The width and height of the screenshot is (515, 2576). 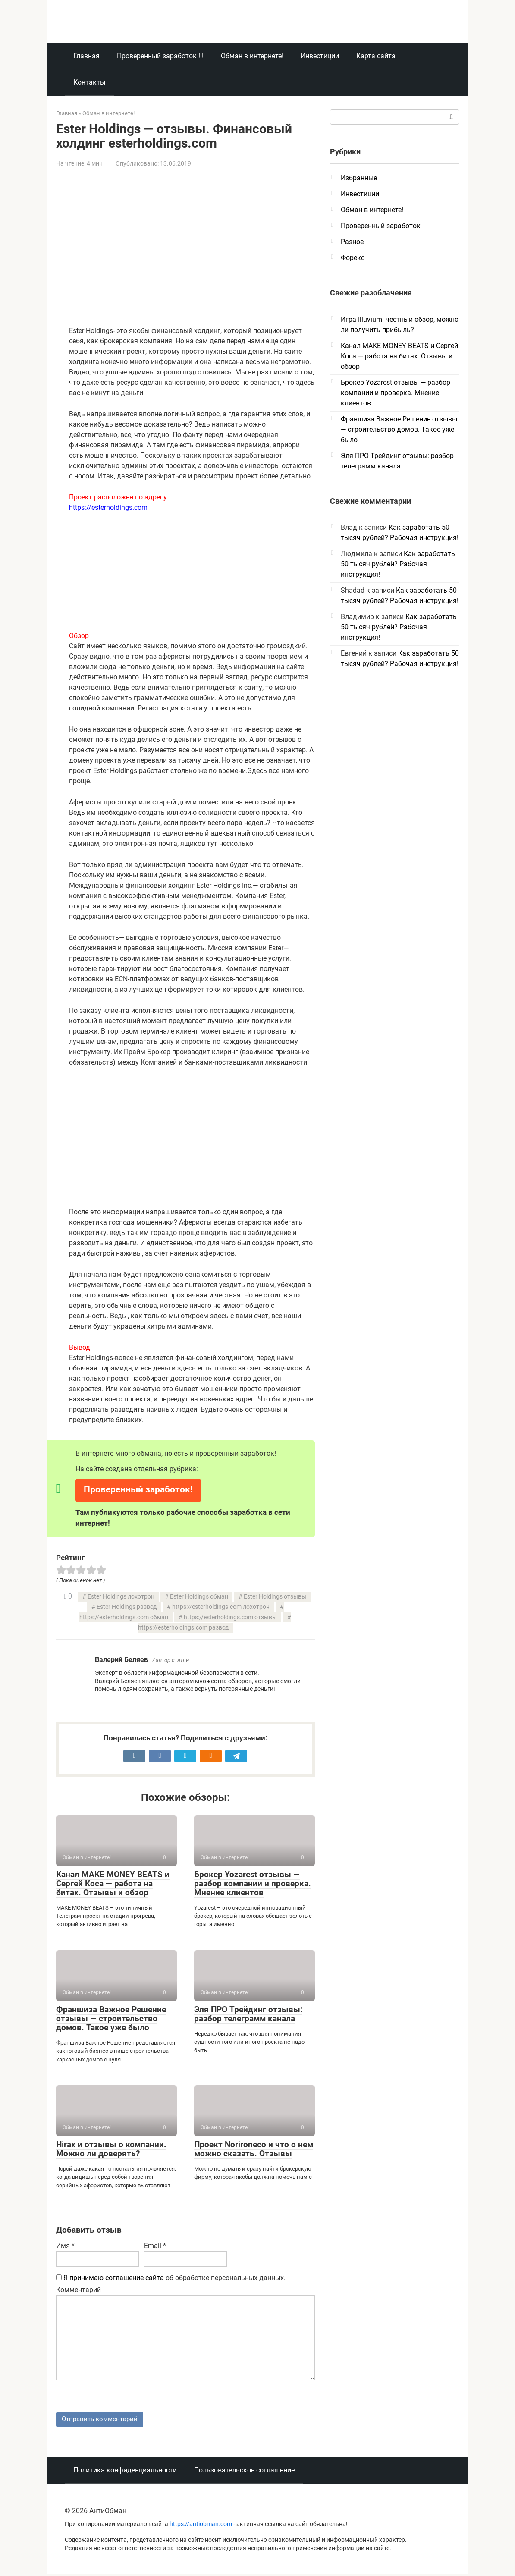 What do you see at coordinates (244, 2472) in the screenshot?
I see `Пользовательское соглашение` at bounding box center [244, 2472].